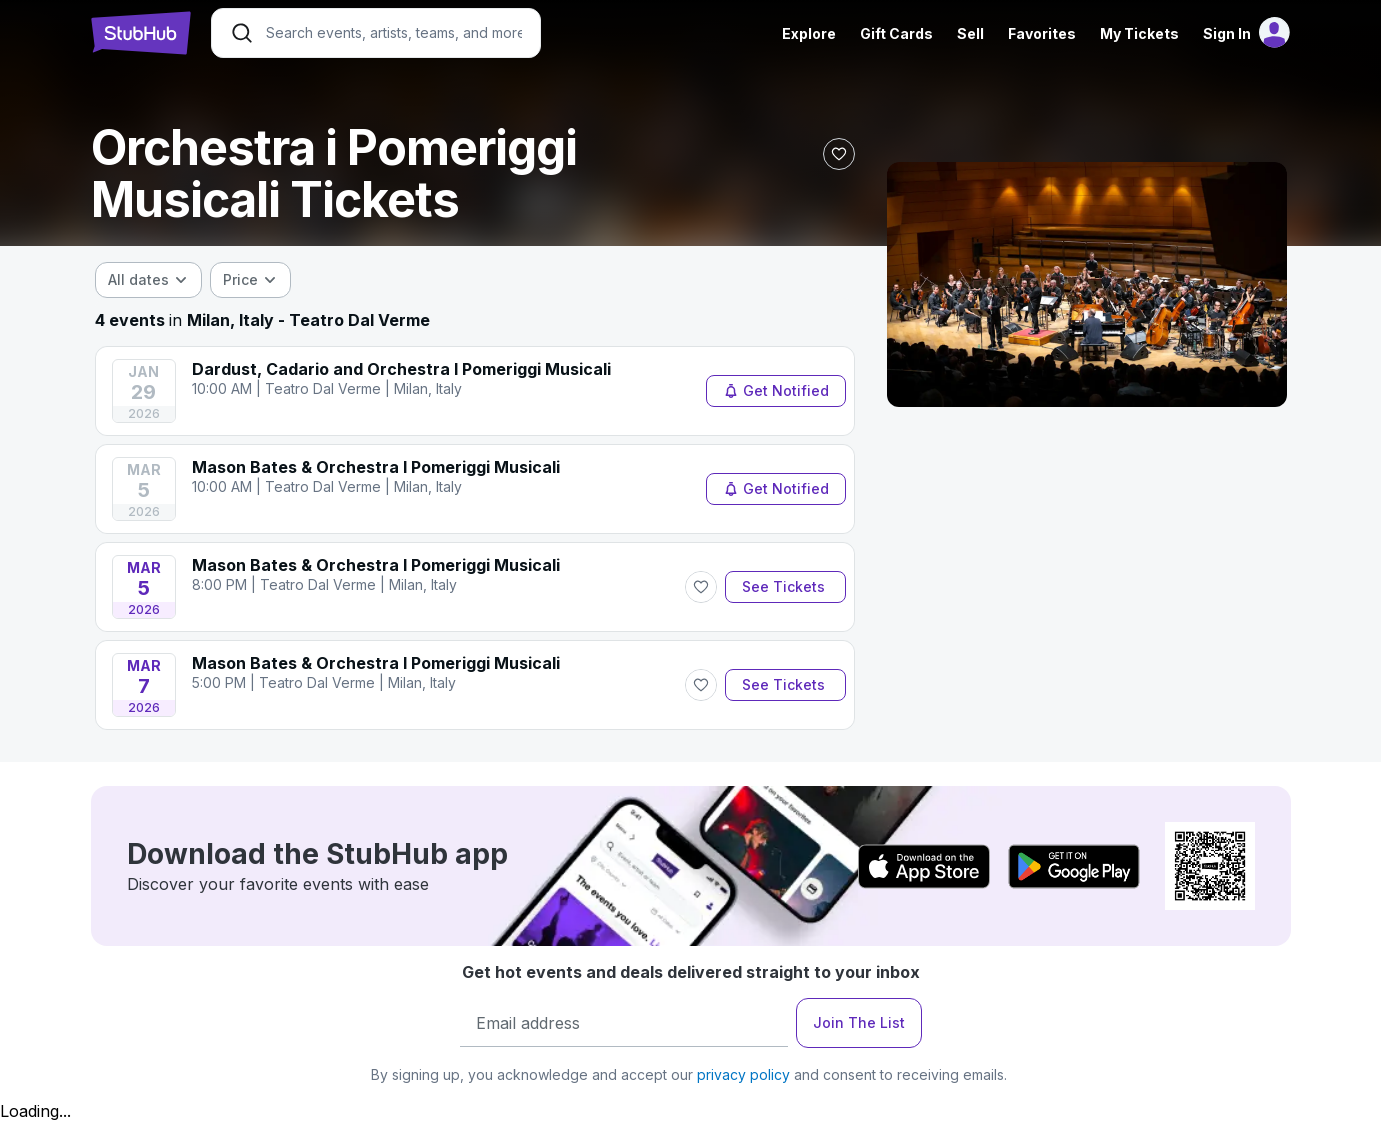 This screenshot has height=1121, width=1381. What do you see at coordinates (859, 1022) in the screenshot?
I see `Join The List` at bounding box center [859, 1022].